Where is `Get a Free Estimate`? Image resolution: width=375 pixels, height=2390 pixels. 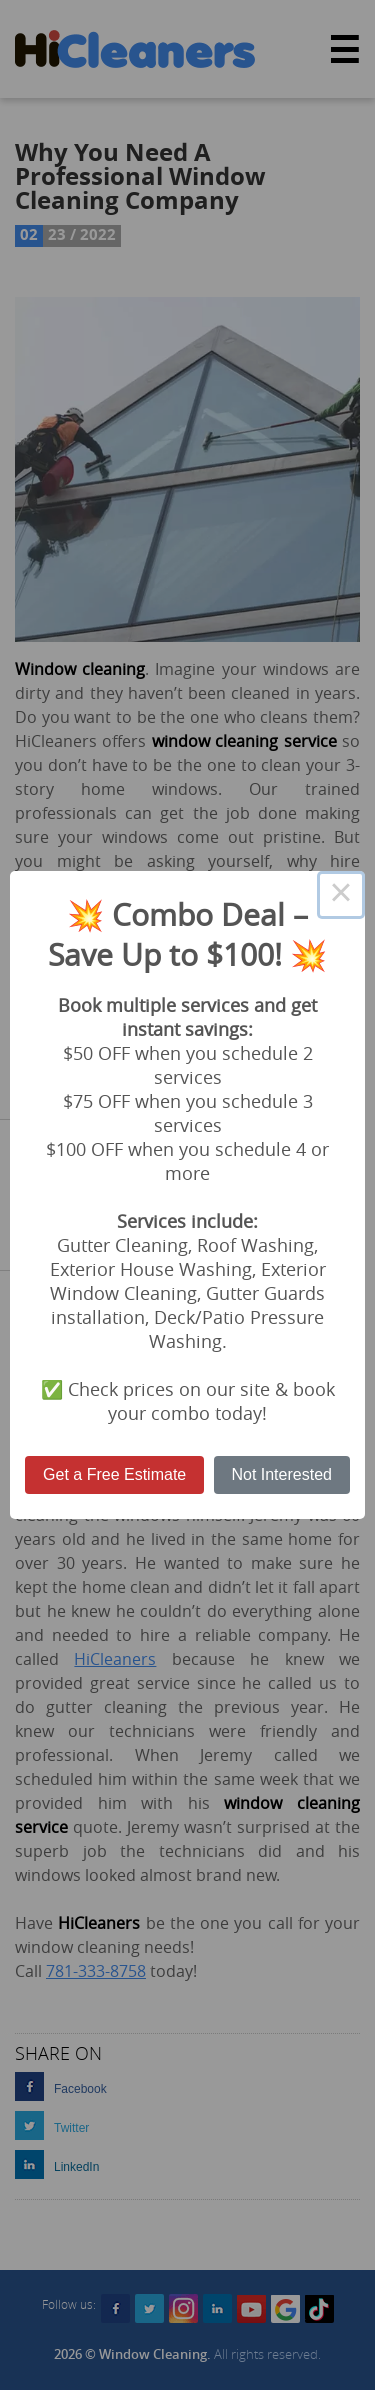 Get a Free Estimate is located at coordinates (114, 1474).